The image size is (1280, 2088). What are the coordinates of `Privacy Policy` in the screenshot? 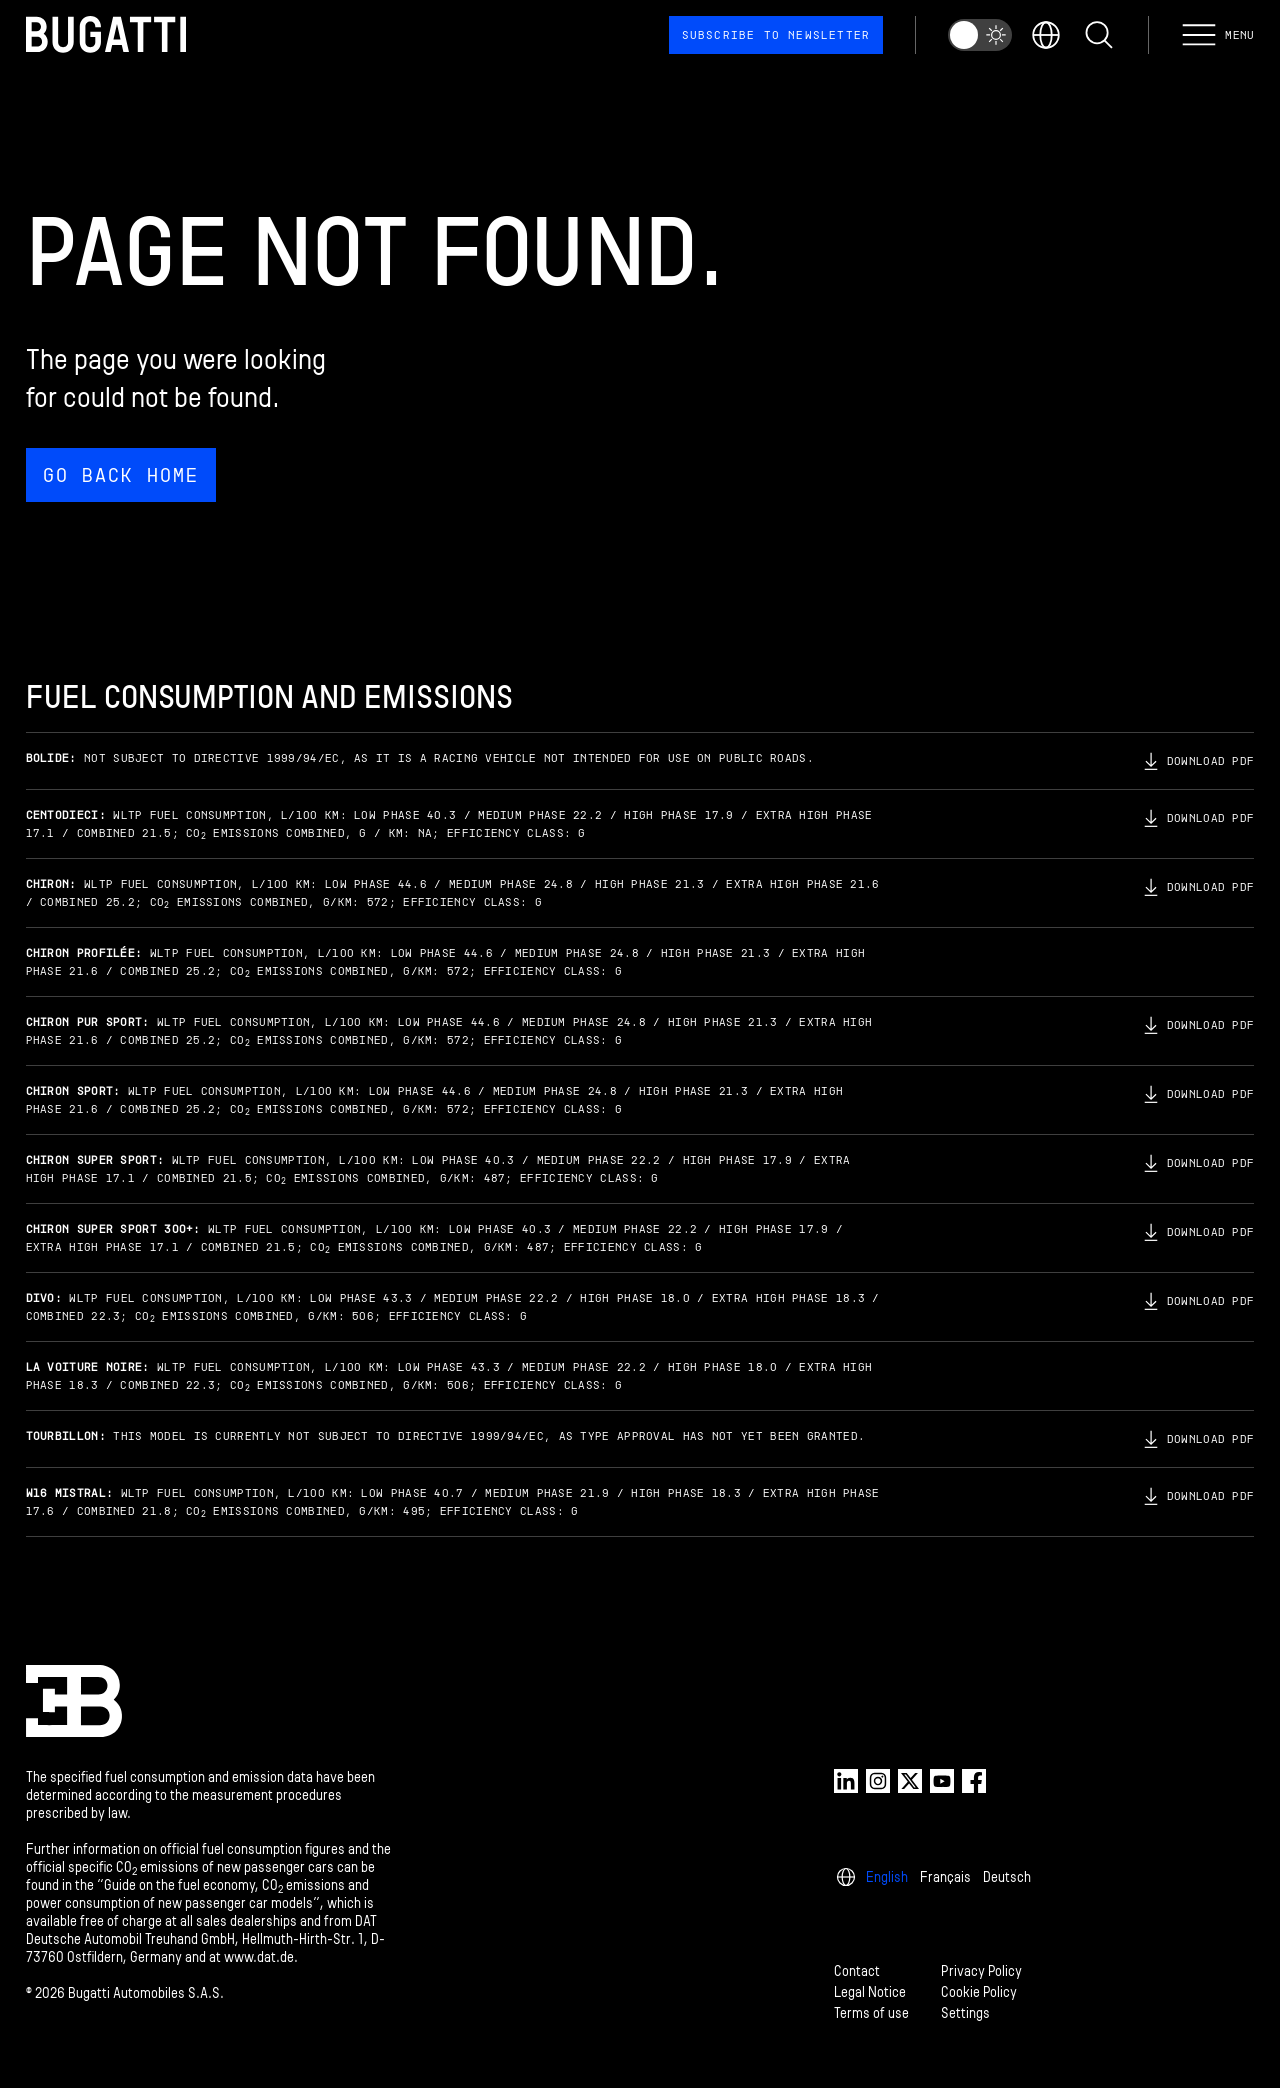 It's located at (981, 1971).